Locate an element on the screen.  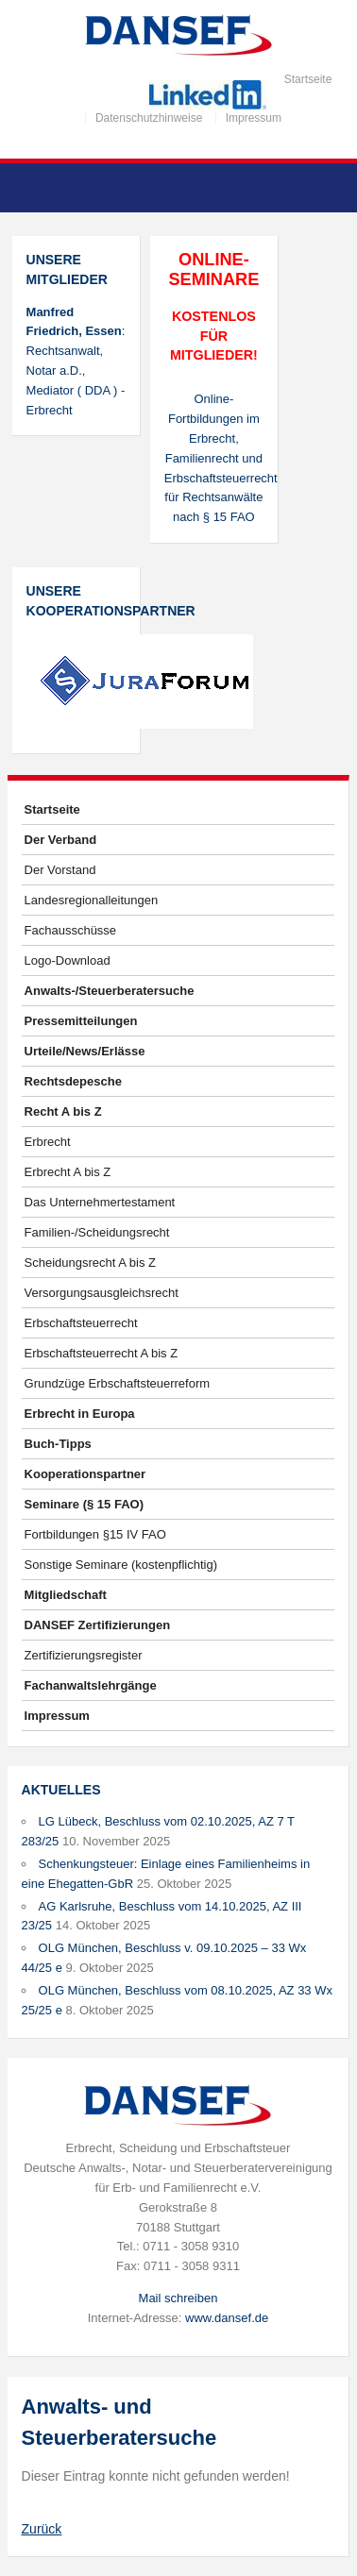
DANSEF Zertifizierungen is located at coordinates (98, 1625).